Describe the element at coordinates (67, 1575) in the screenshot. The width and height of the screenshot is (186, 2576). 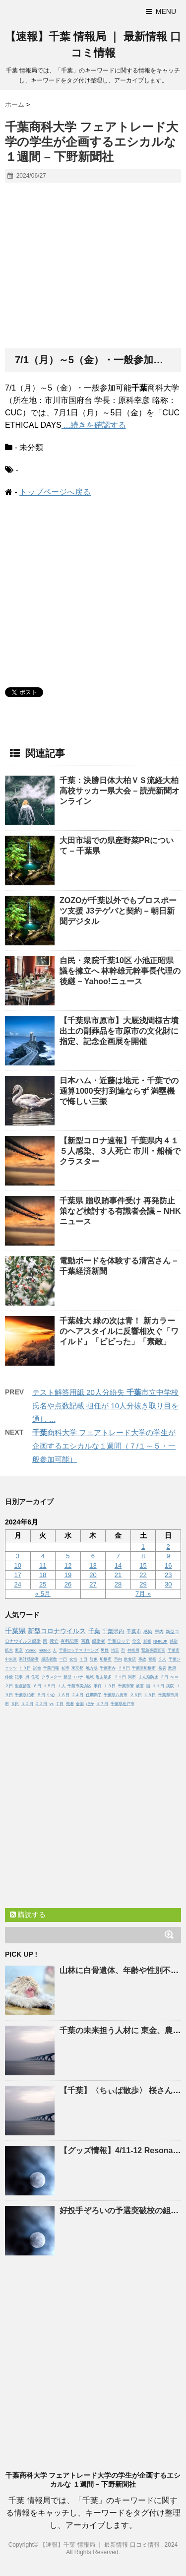
I see `19 [2024年6月19日 に投稿を公開]` at that location.